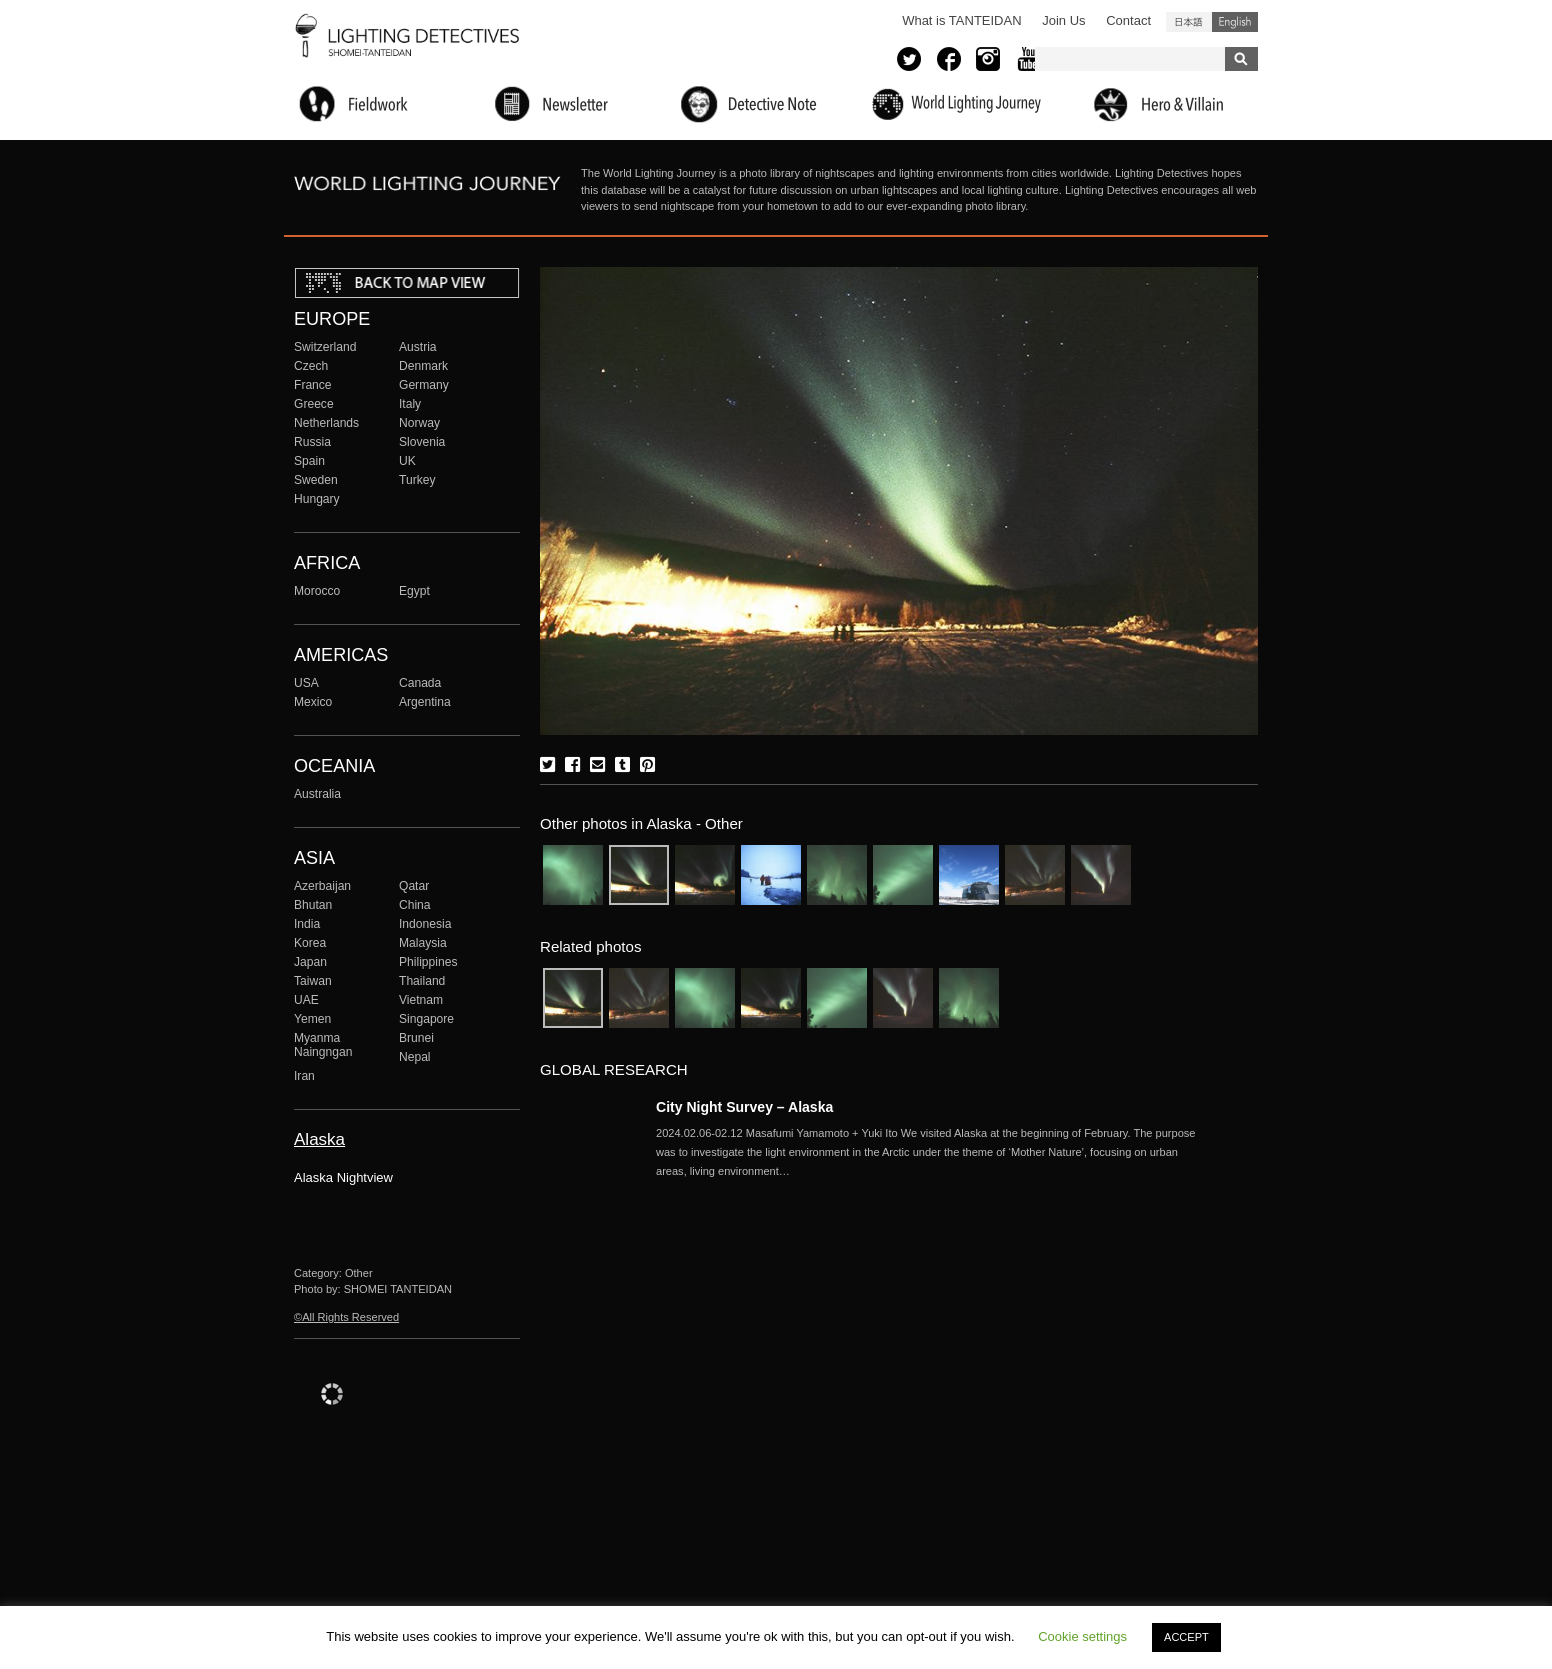 The image size is (1552, 1669). What do you see at coordinates (306, 1000) in the screenshot?
I see `UAE` at bounding box center [306, 1000].